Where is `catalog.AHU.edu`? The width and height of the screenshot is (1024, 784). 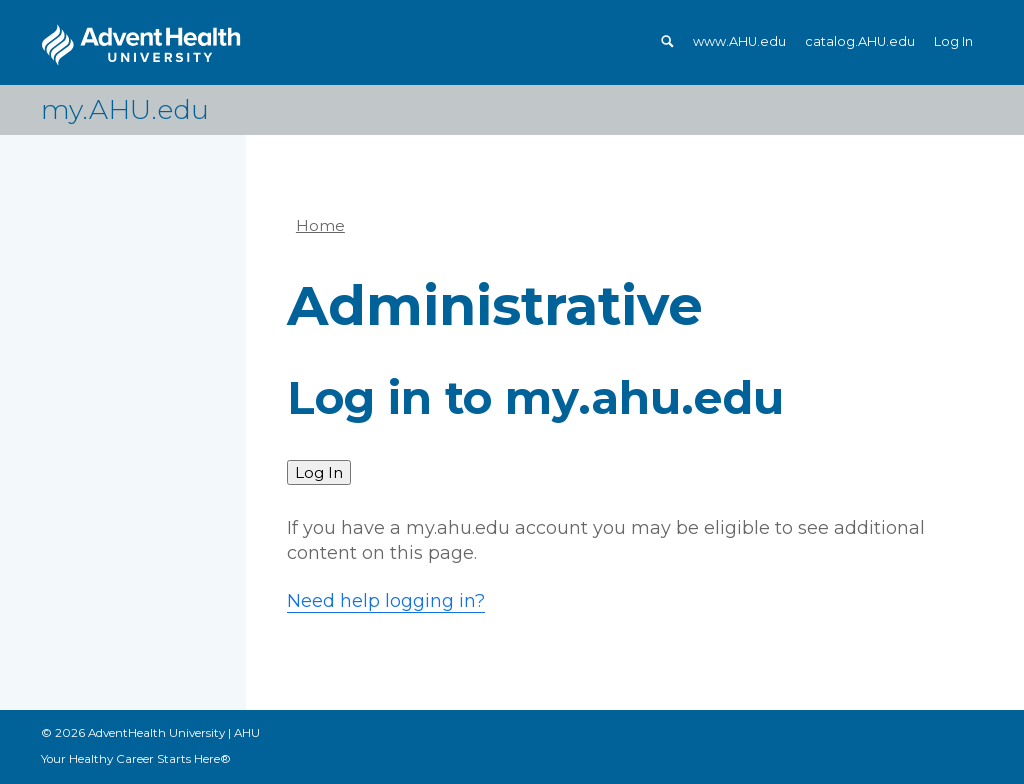
catalog.AHU.edu is located at coordinates (860, 41).